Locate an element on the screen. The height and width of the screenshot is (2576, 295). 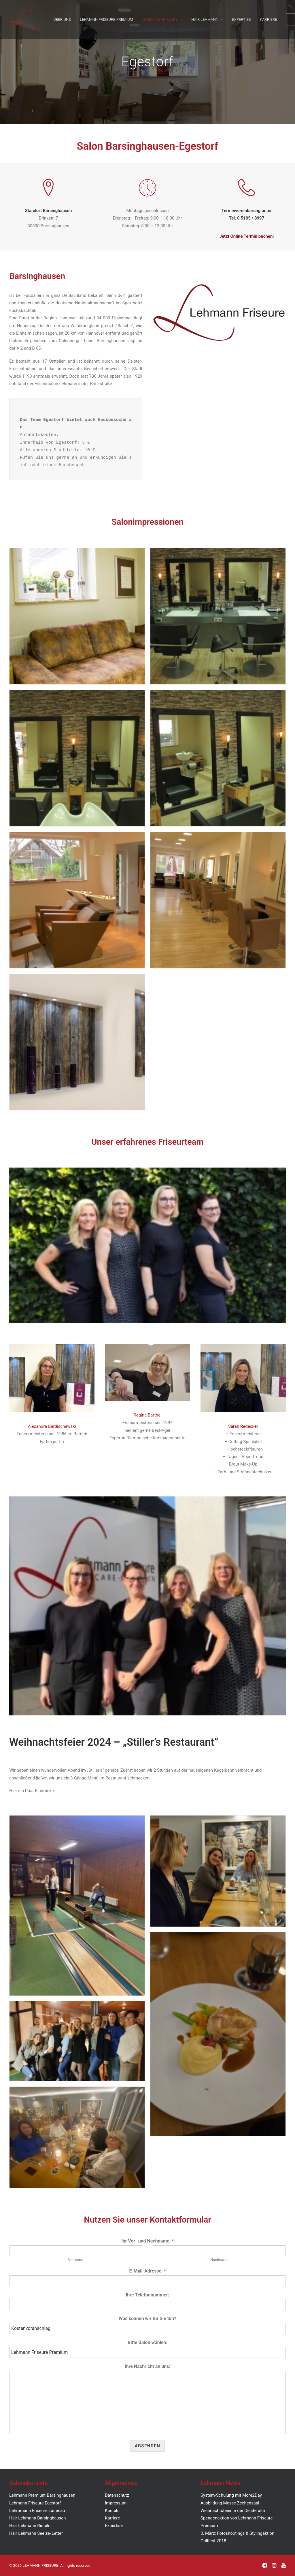
Lehmann Premium Barsinghausen is located at coordinates (42, 2495).